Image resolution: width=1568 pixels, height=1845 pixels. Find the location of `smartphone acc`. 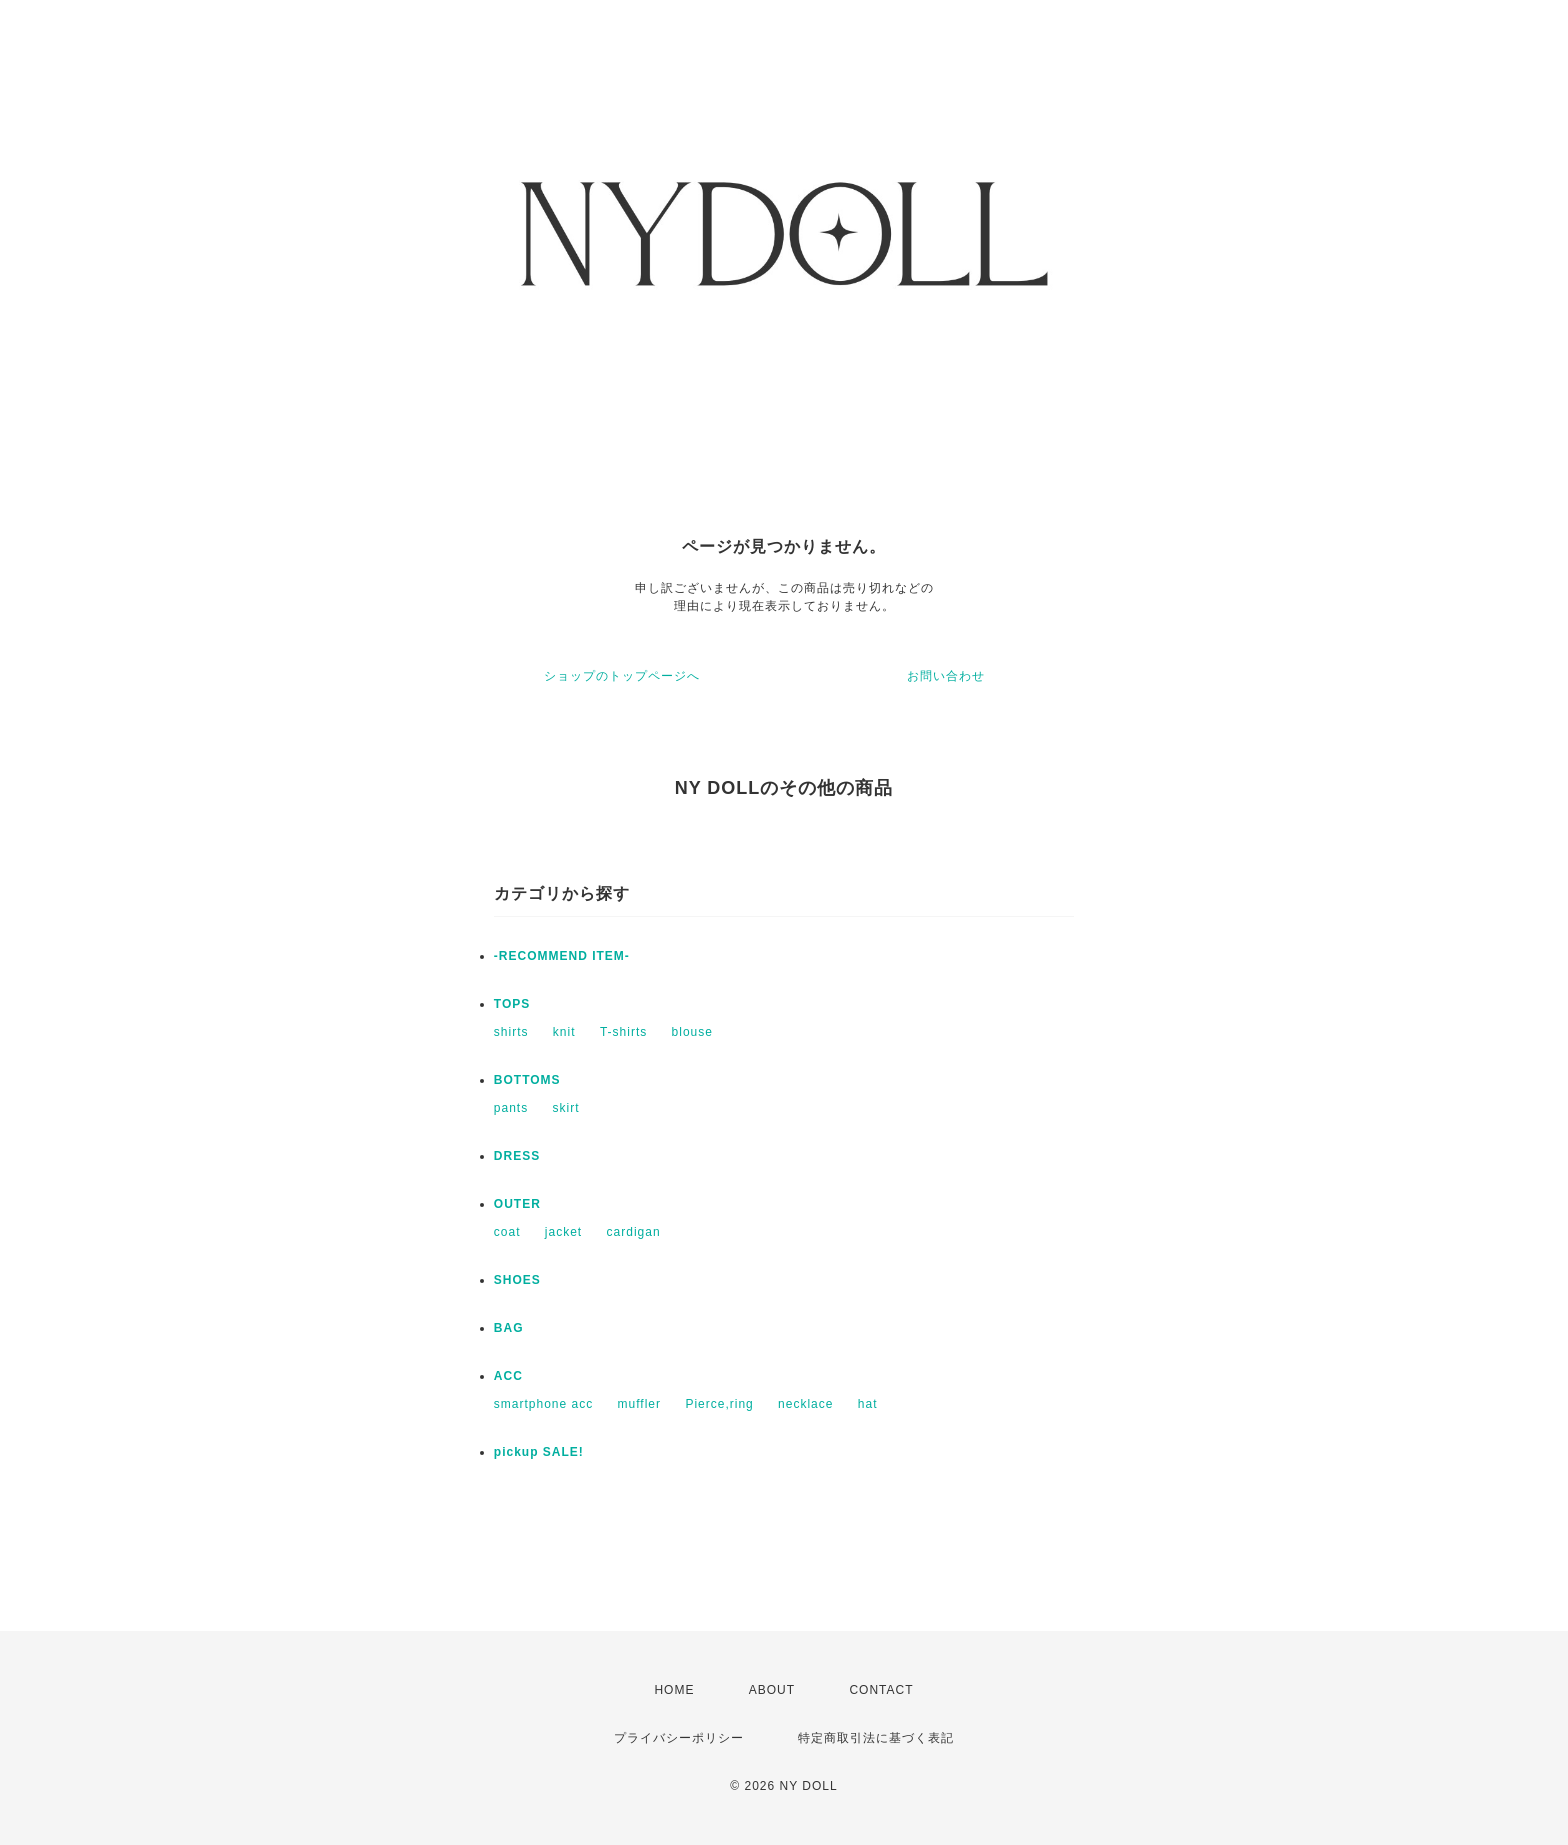

smartphone acc is located at coordinates (543, 1404).